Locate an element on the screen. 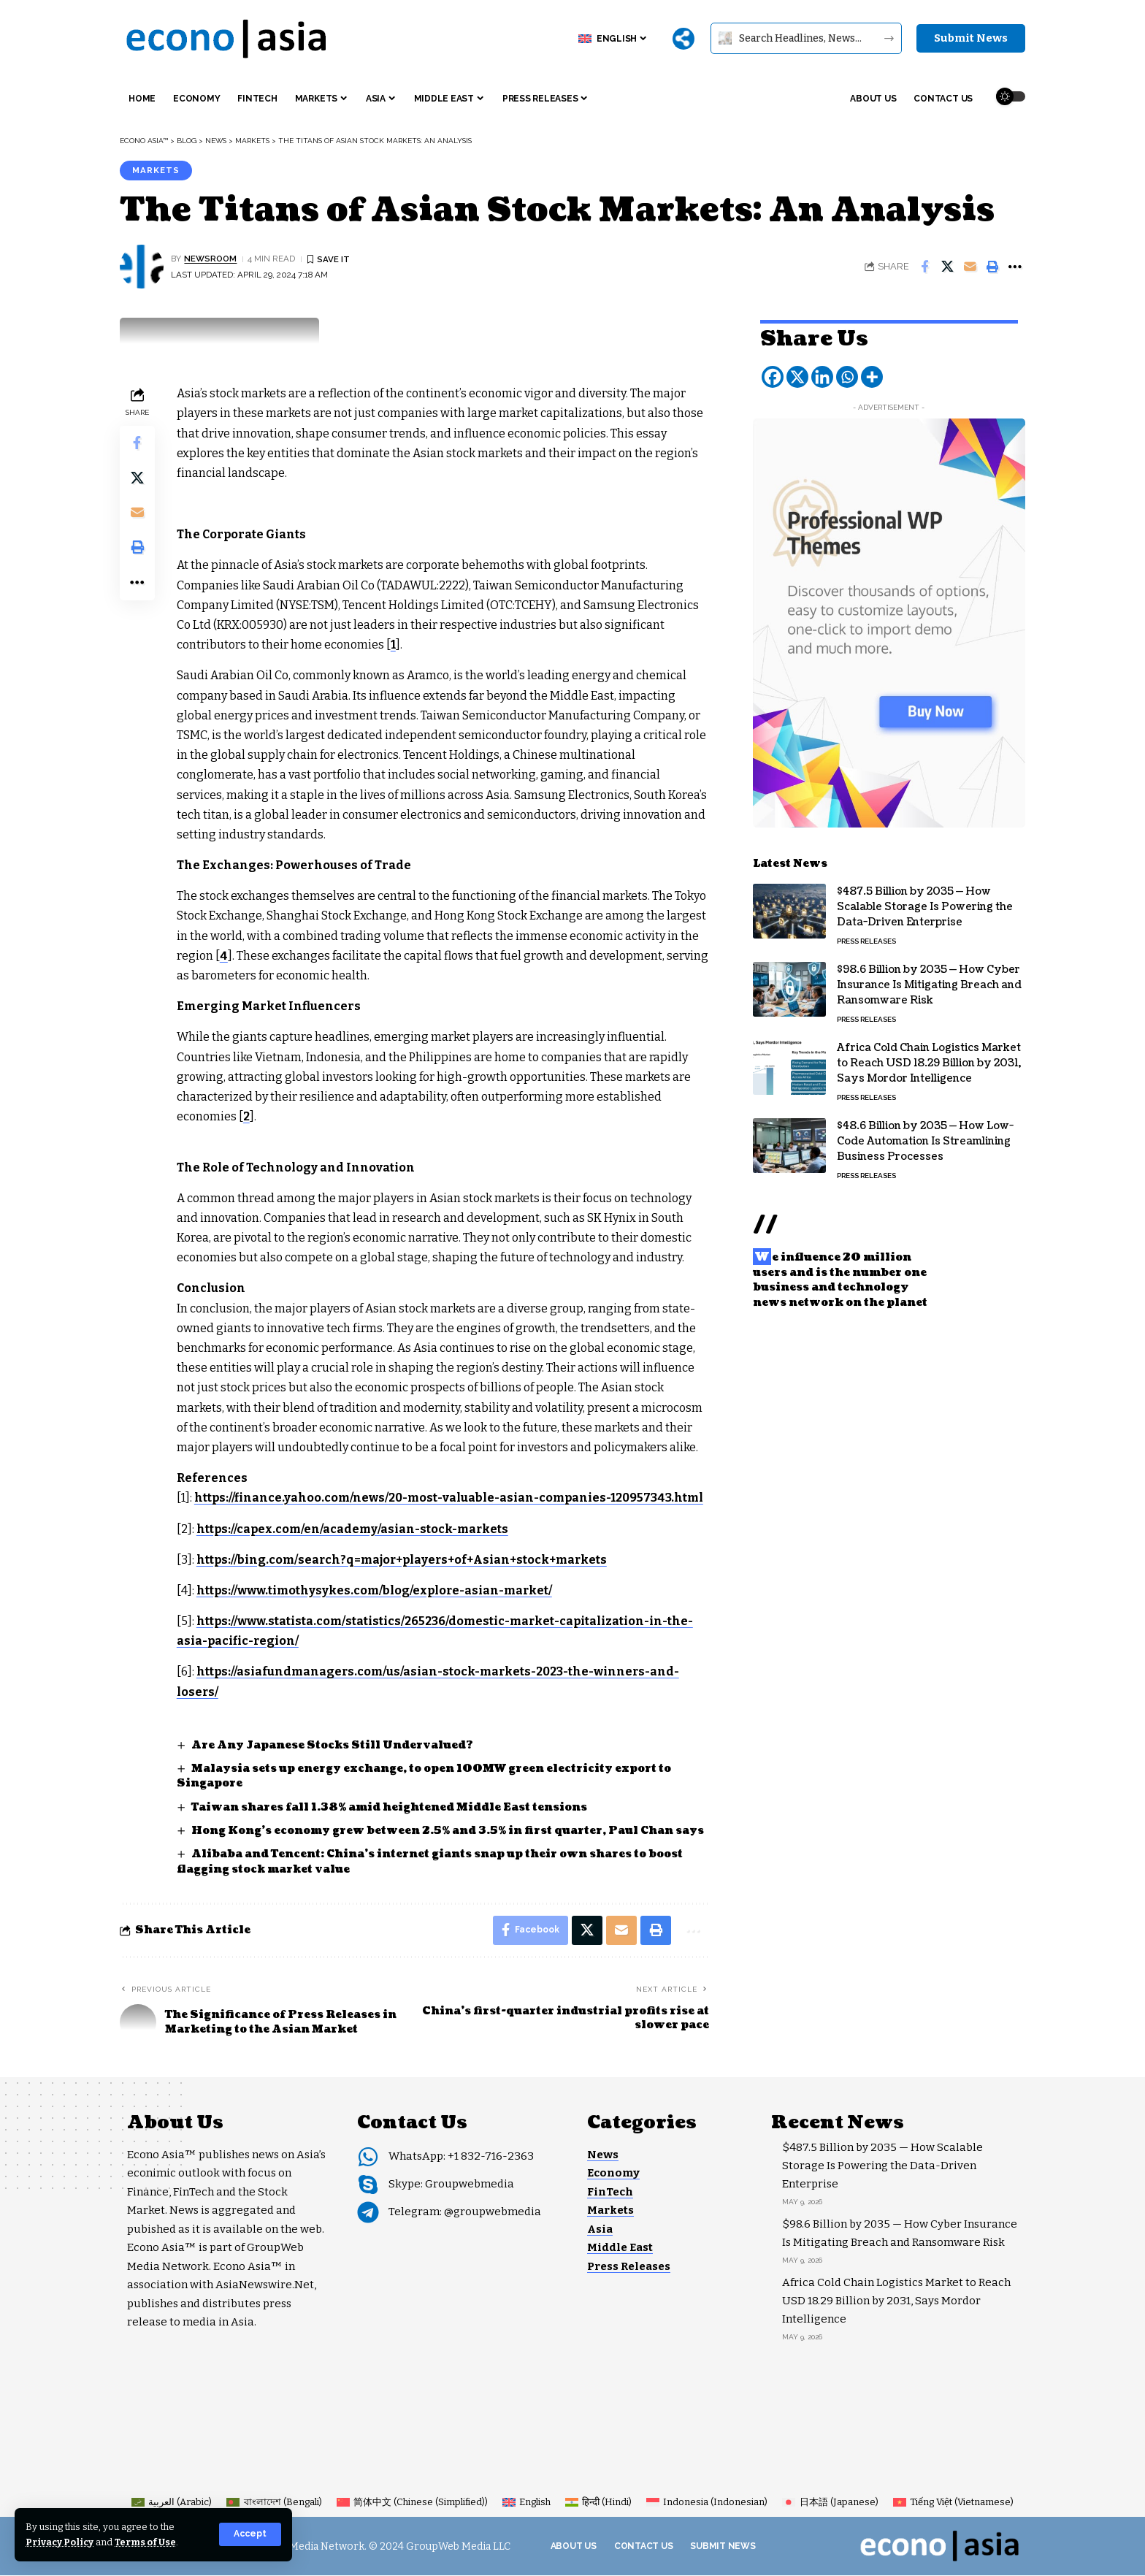  [Share on Facebook] is located at coordinates (924, 266).